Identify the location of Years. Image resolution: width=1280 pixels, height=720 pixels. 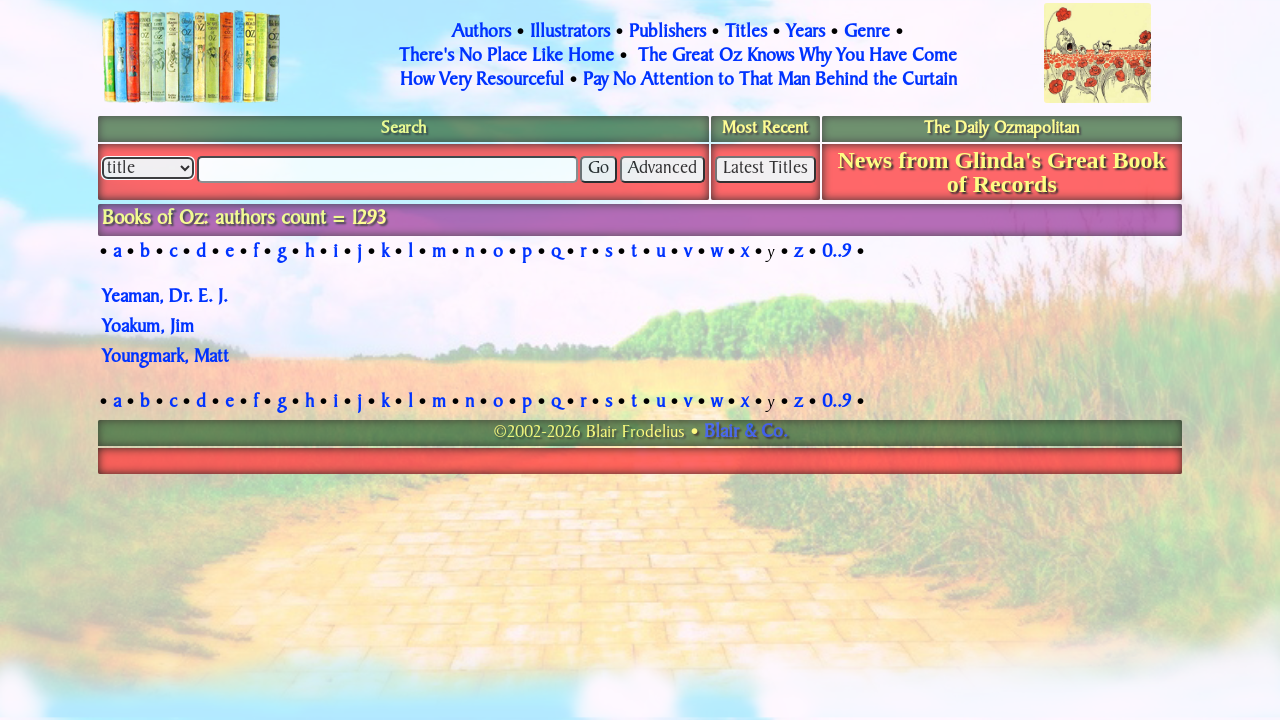
(805, 33).